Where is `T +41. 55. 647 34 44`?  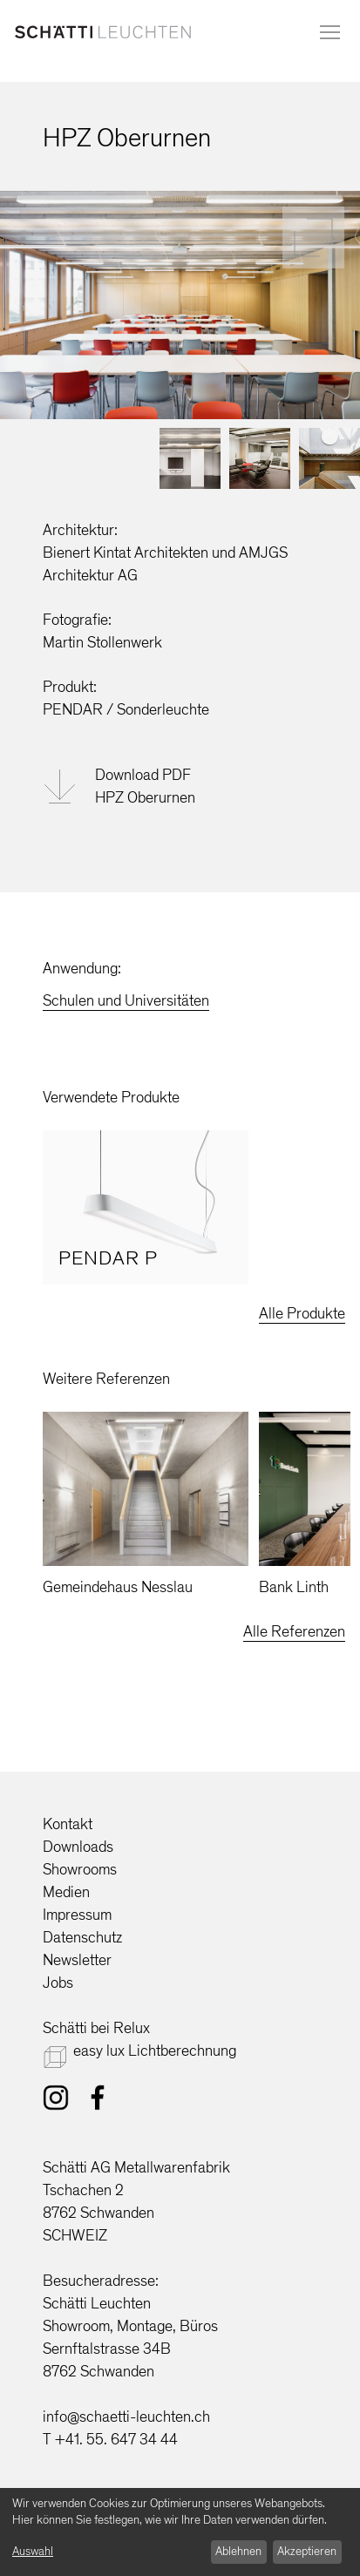
T +41. 55. 647 34 44 is located at coordinates (110, 2439).